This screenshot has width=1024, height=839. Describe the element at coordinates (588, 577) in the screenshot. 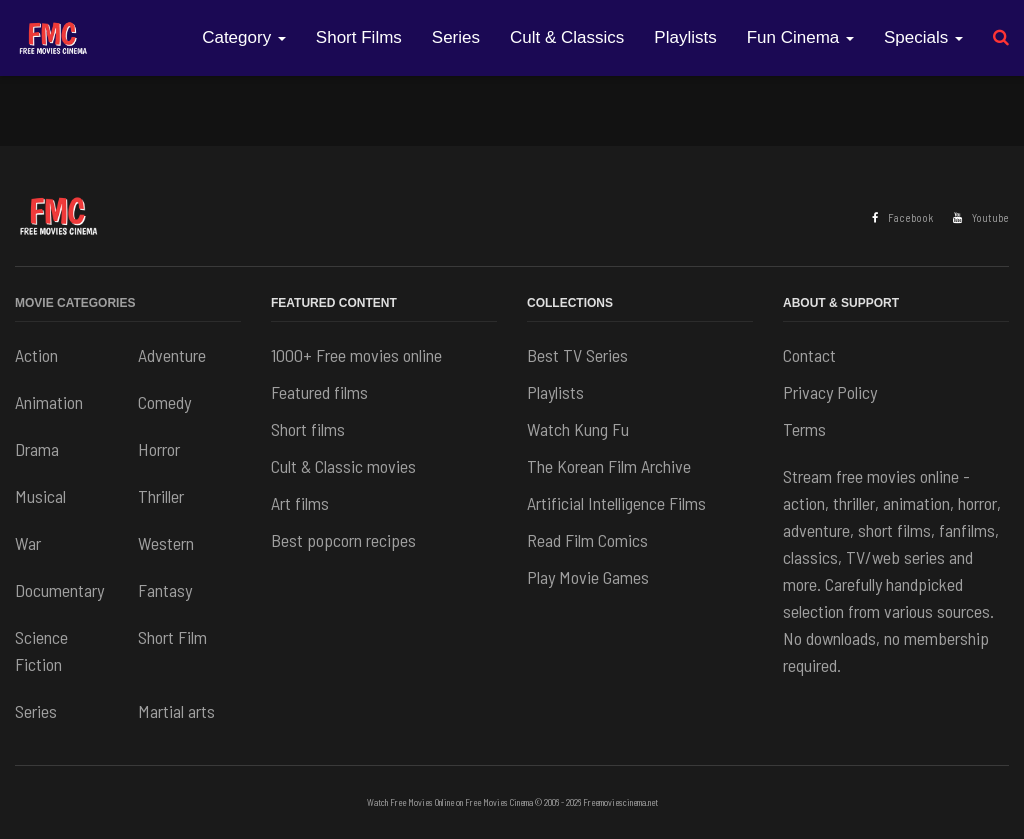

I see `Play Movie Games` at that location.